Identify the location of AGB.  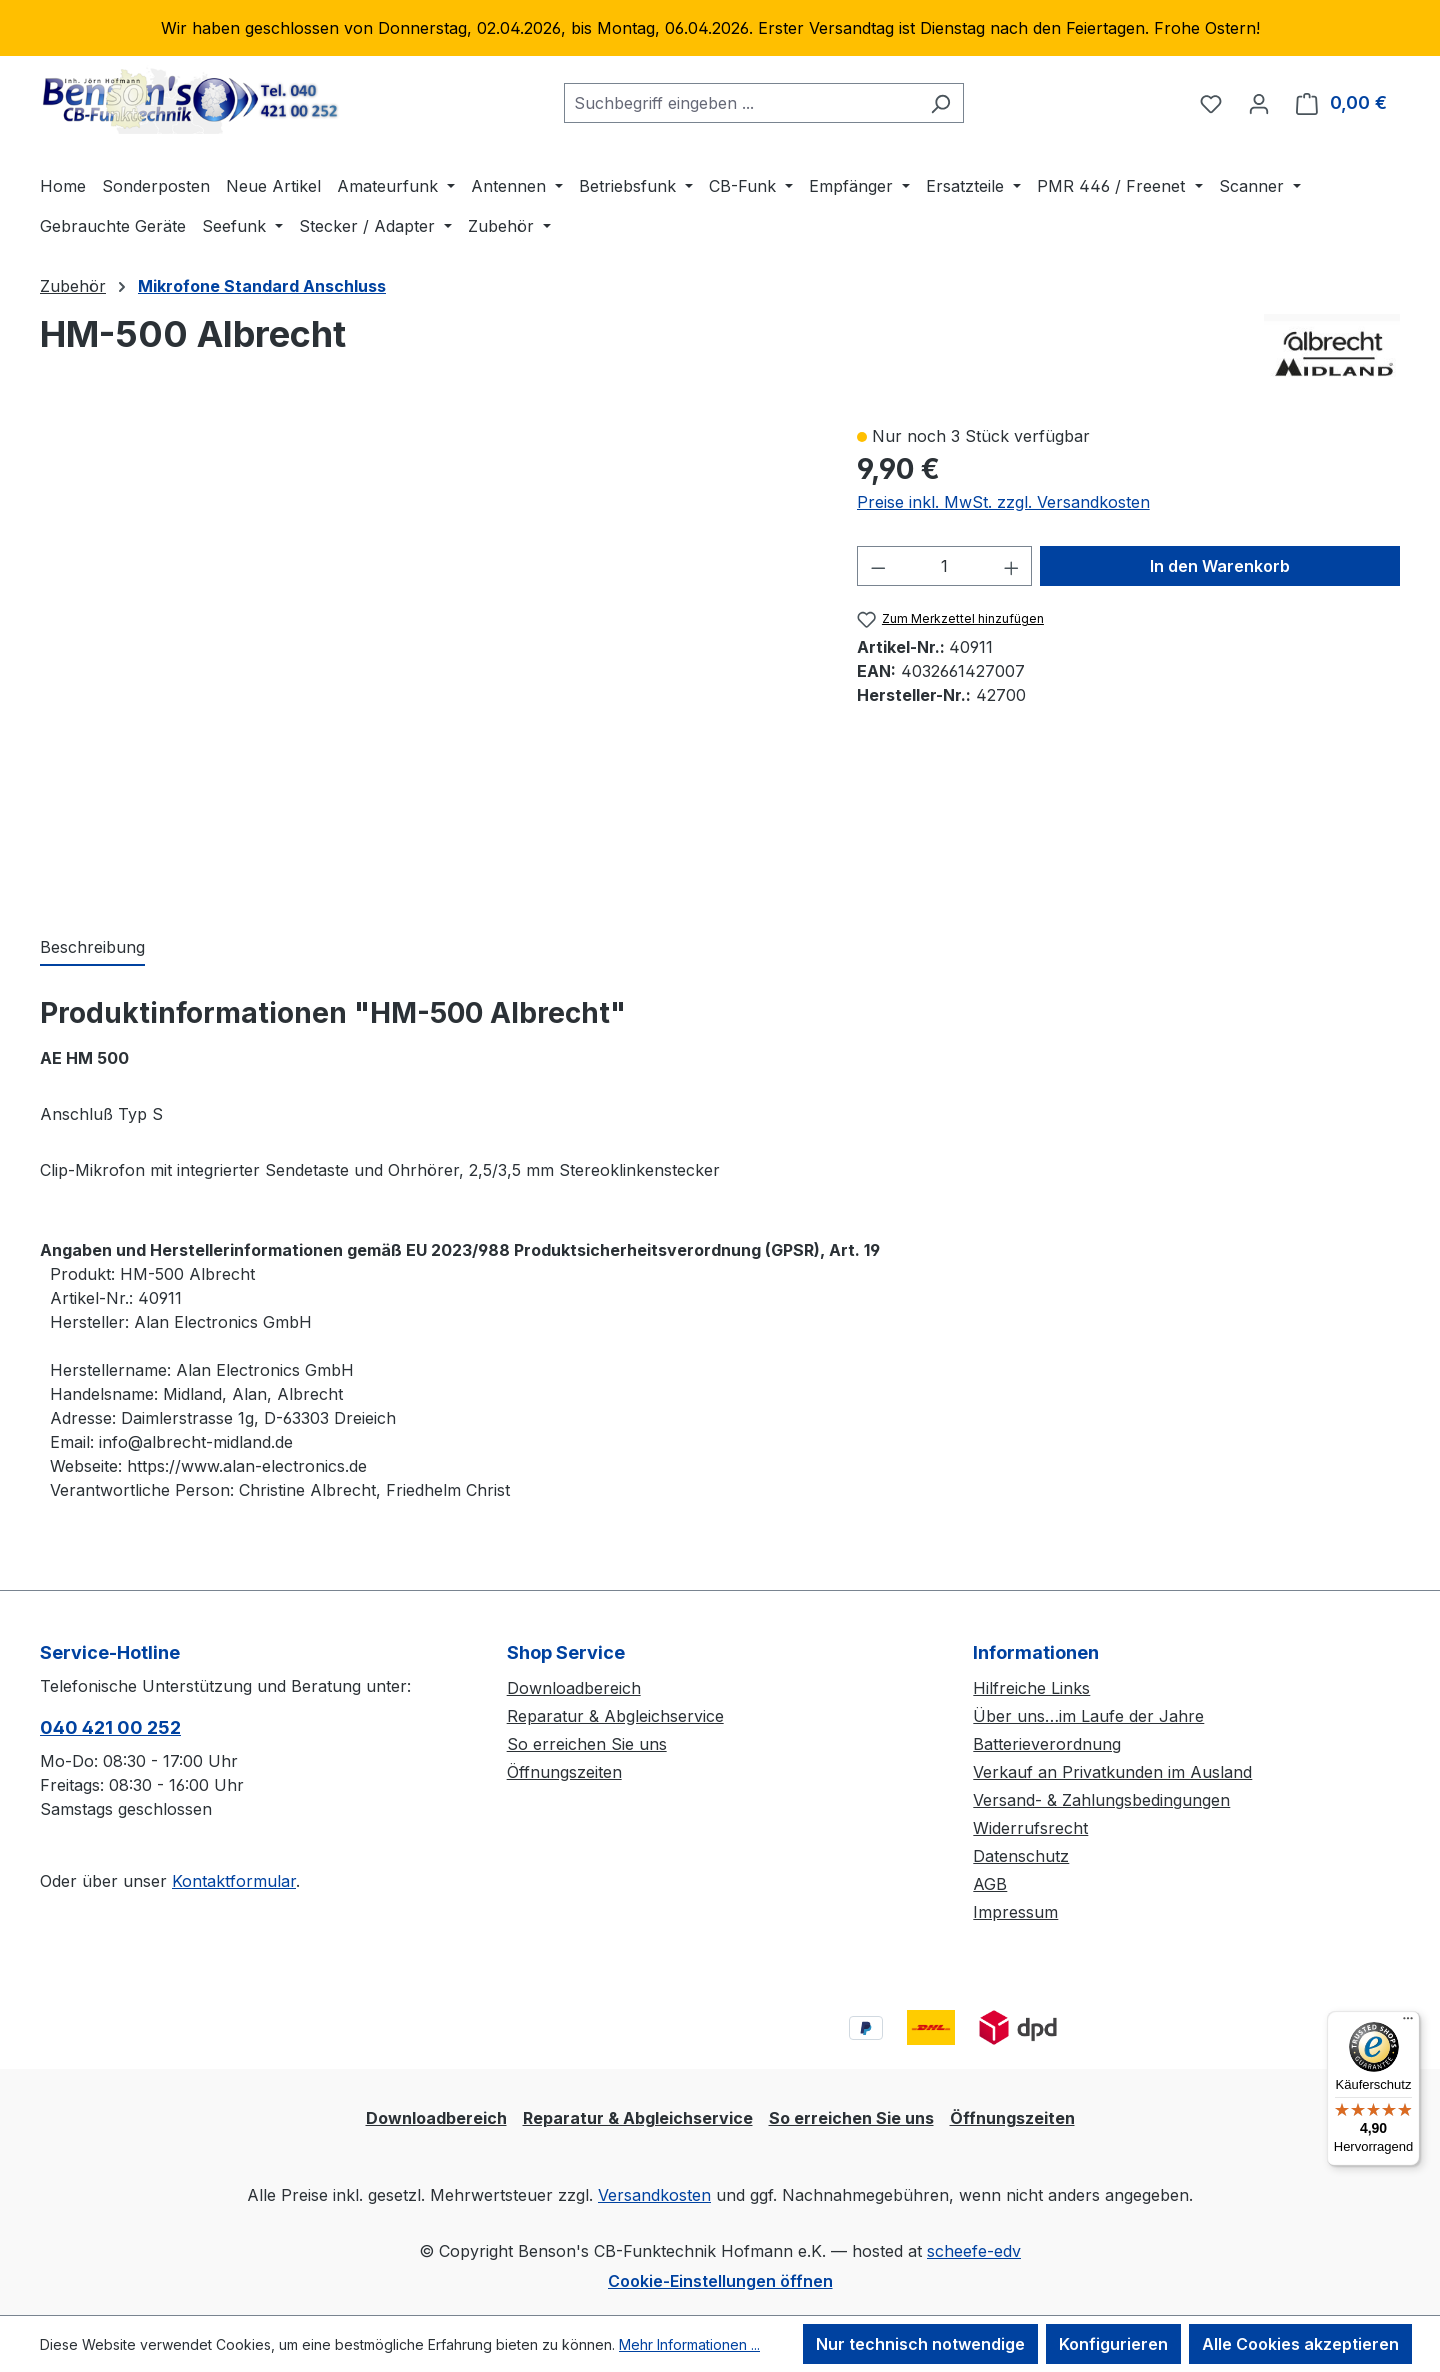
(990, 1884).